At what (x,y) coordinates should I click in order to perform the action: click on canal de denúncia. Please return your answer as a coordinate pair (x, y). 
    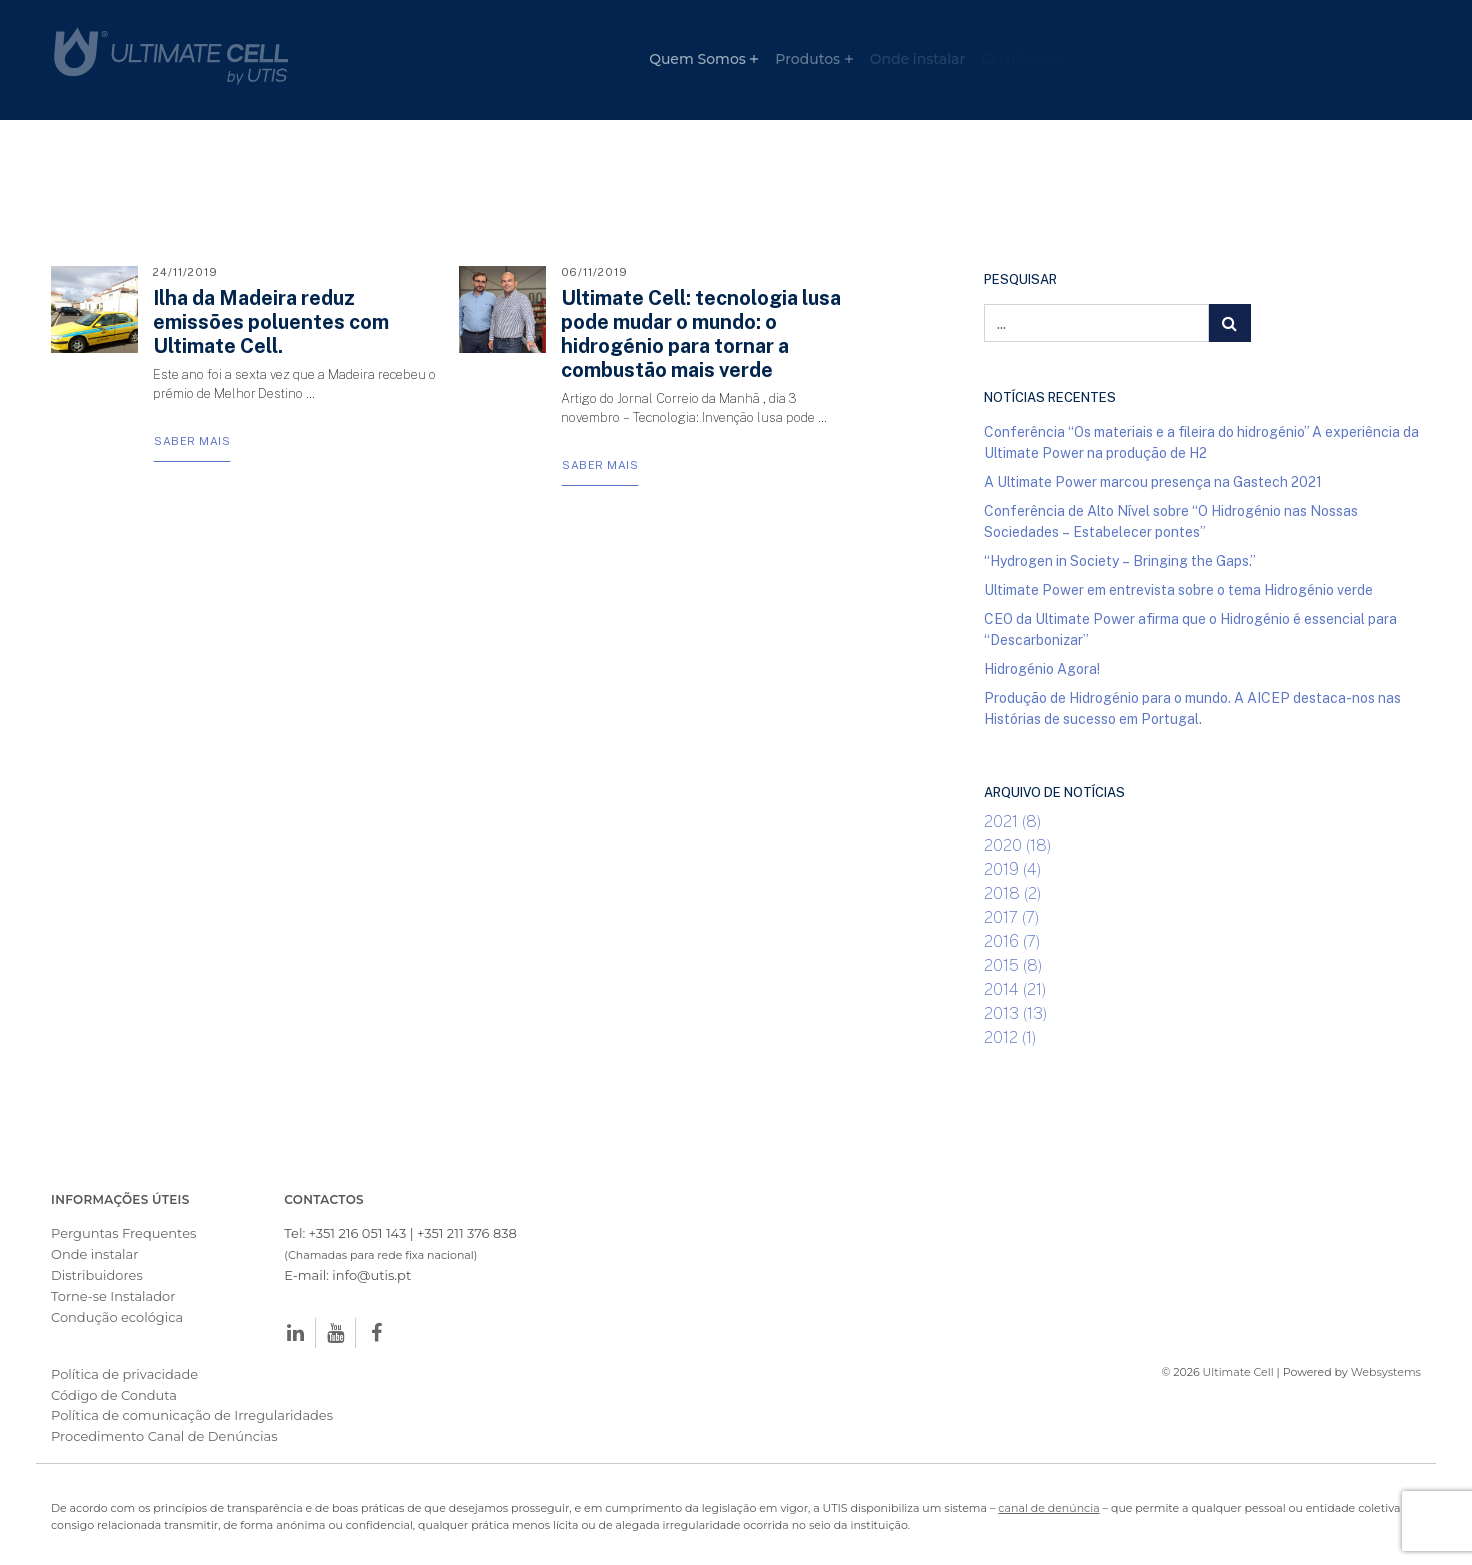
    Looking at the image, I should click on (1048, 1508).